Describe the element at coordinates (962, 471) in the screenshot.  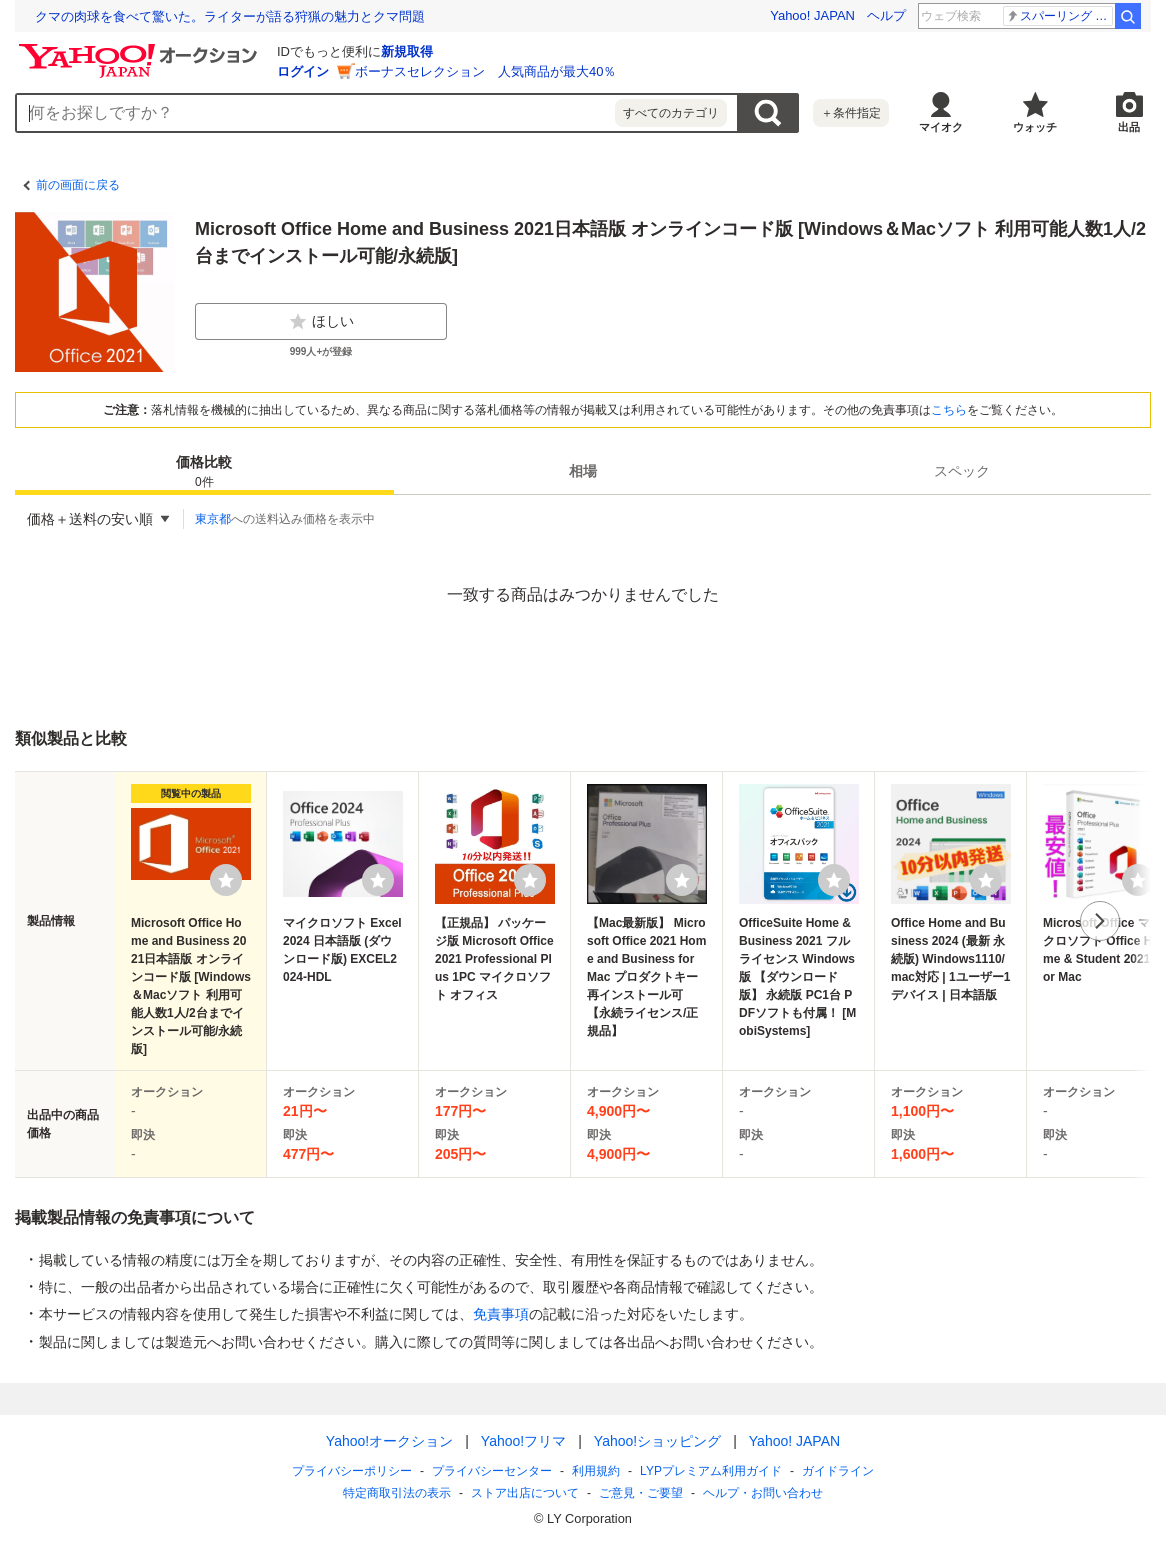
I see `スペック` at that location.